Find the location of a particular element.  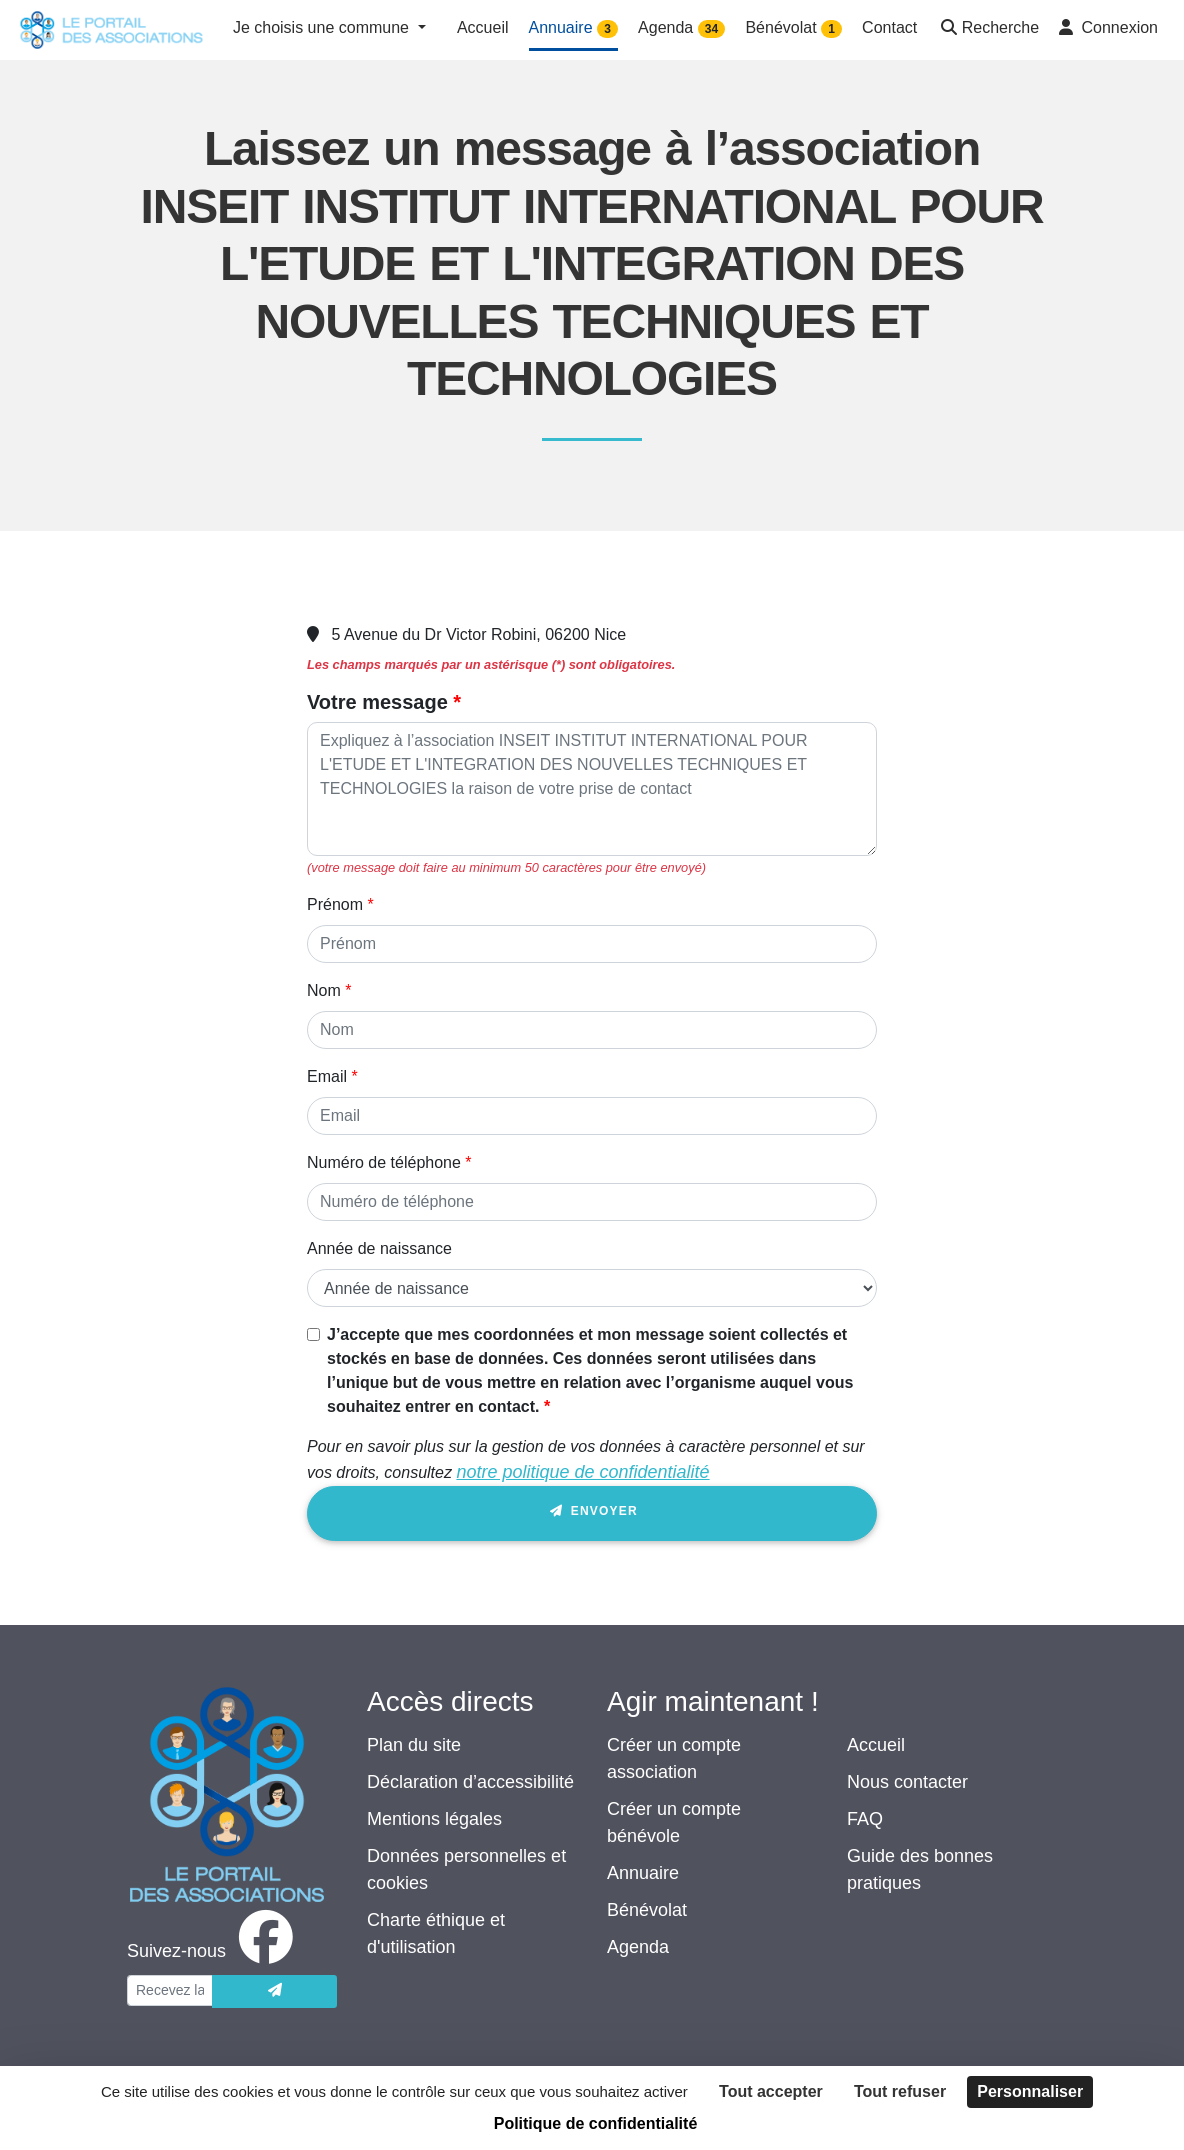

Annuaire is located at coordinates (643, 1873).